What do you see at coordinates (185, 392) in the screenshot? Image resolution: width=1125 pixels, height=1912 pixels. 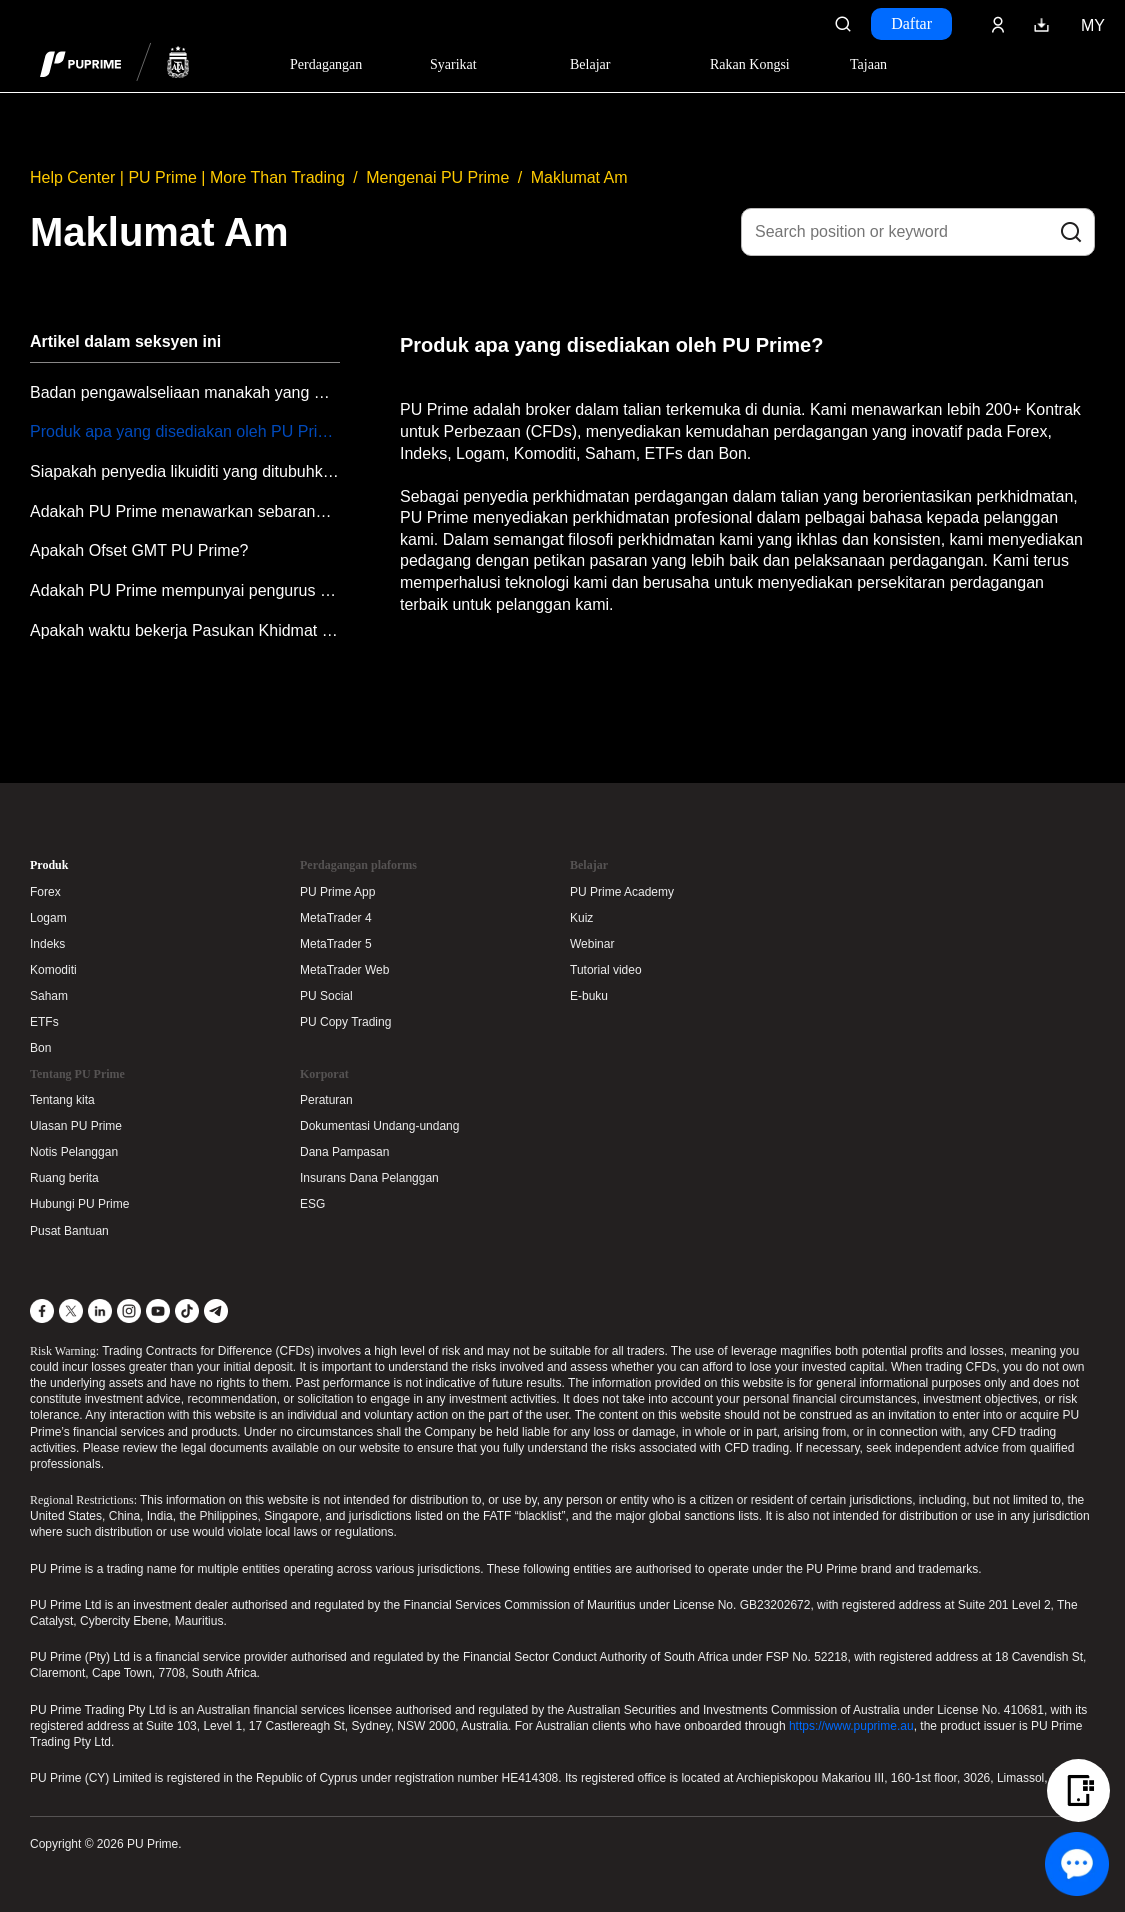 I see `Badan pengawalseliaan manakah yang mengawal selia PU Prime?` at bounding box center [185, 392].